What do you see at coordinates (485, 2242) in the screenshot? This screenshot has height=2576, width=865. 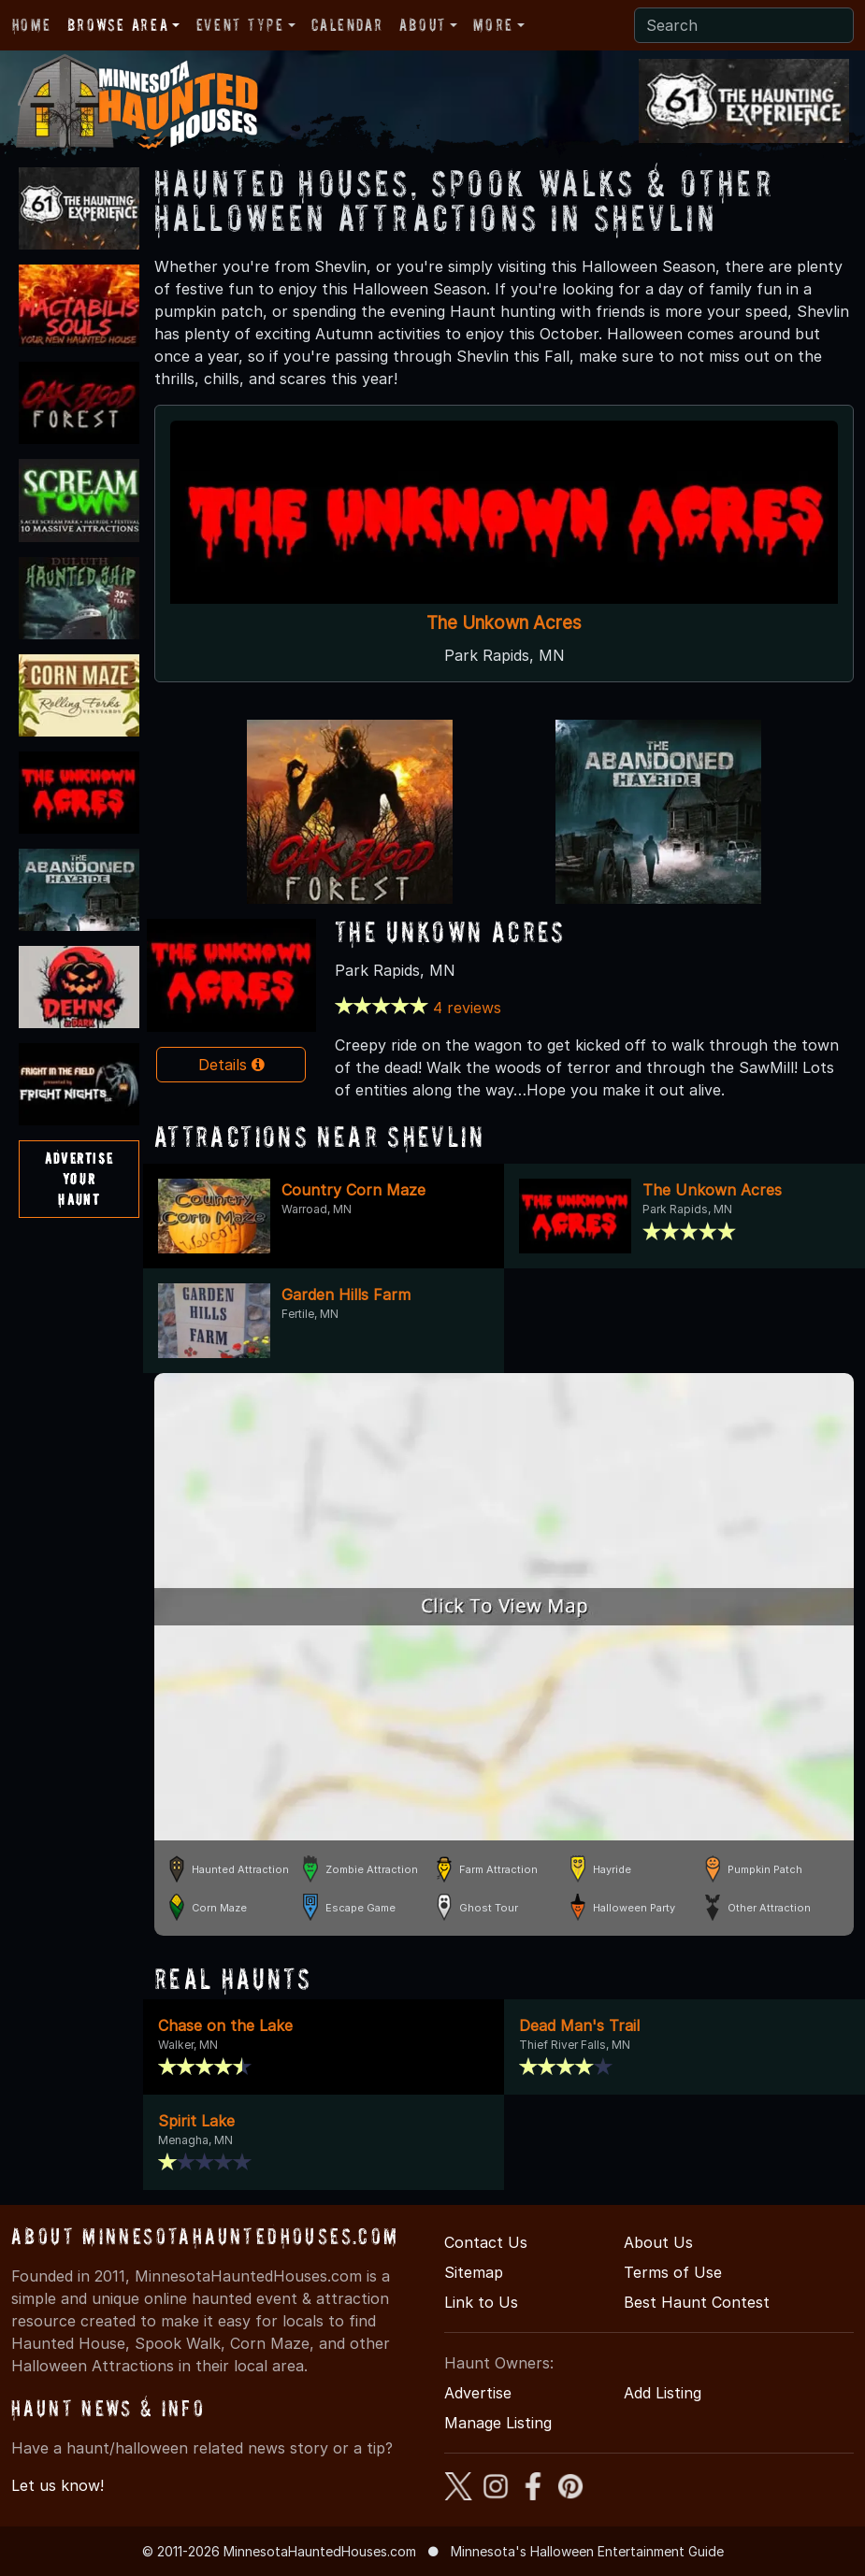 I see `Contact Us` at bounding box center [485, 2242].